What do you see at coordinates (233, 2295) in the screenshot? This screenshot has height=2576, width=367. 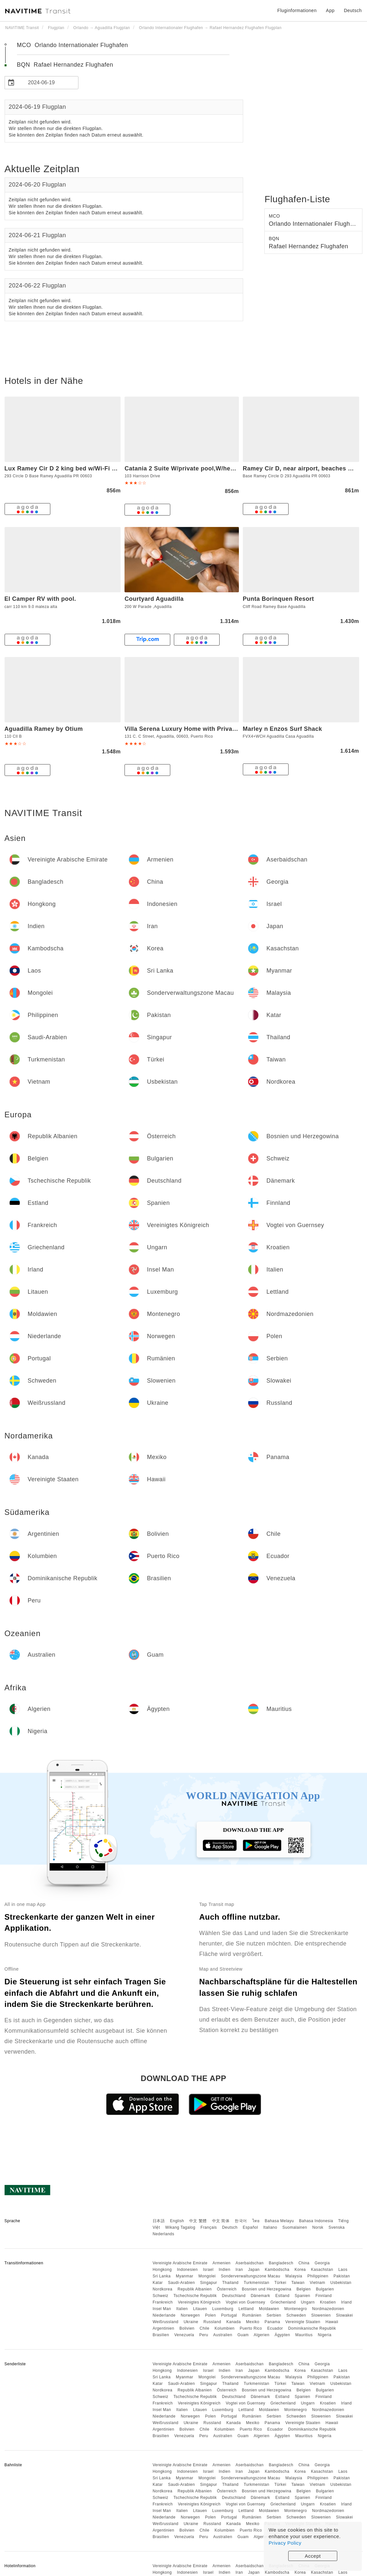 I see `Deutschland` at bounding box center [233, 2295].